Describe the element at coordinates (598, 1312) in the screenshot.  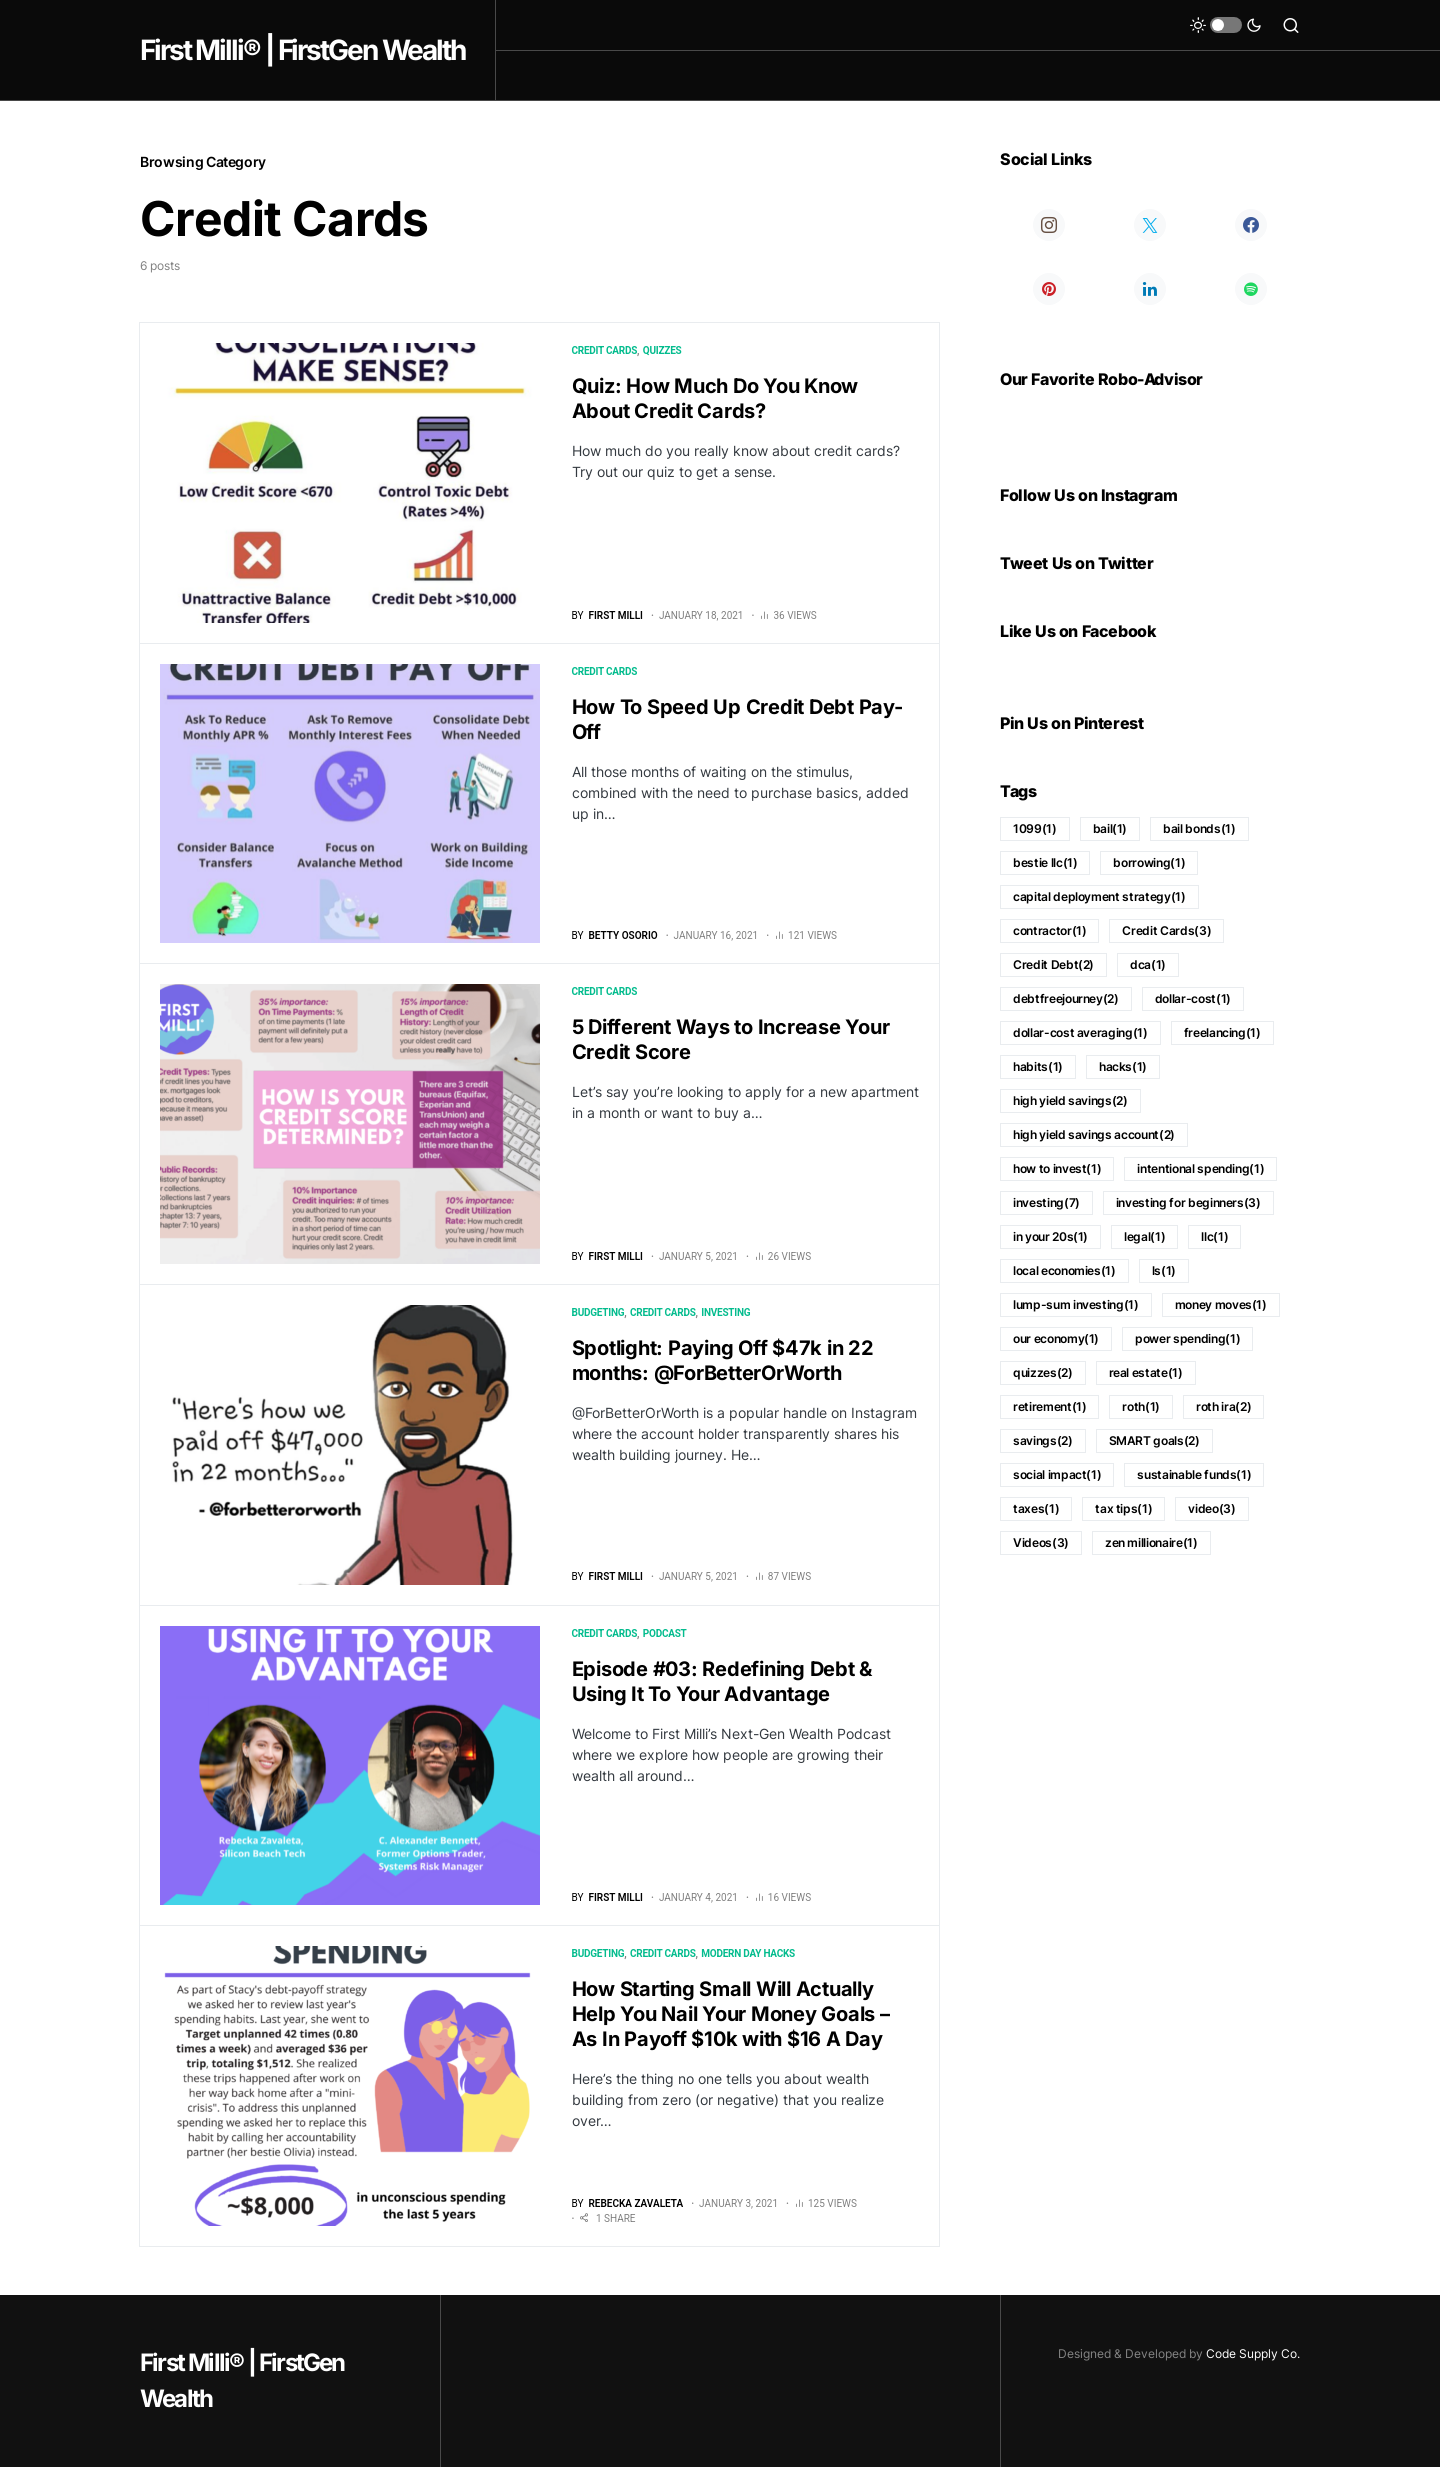
I see `Budgeting` at that location.